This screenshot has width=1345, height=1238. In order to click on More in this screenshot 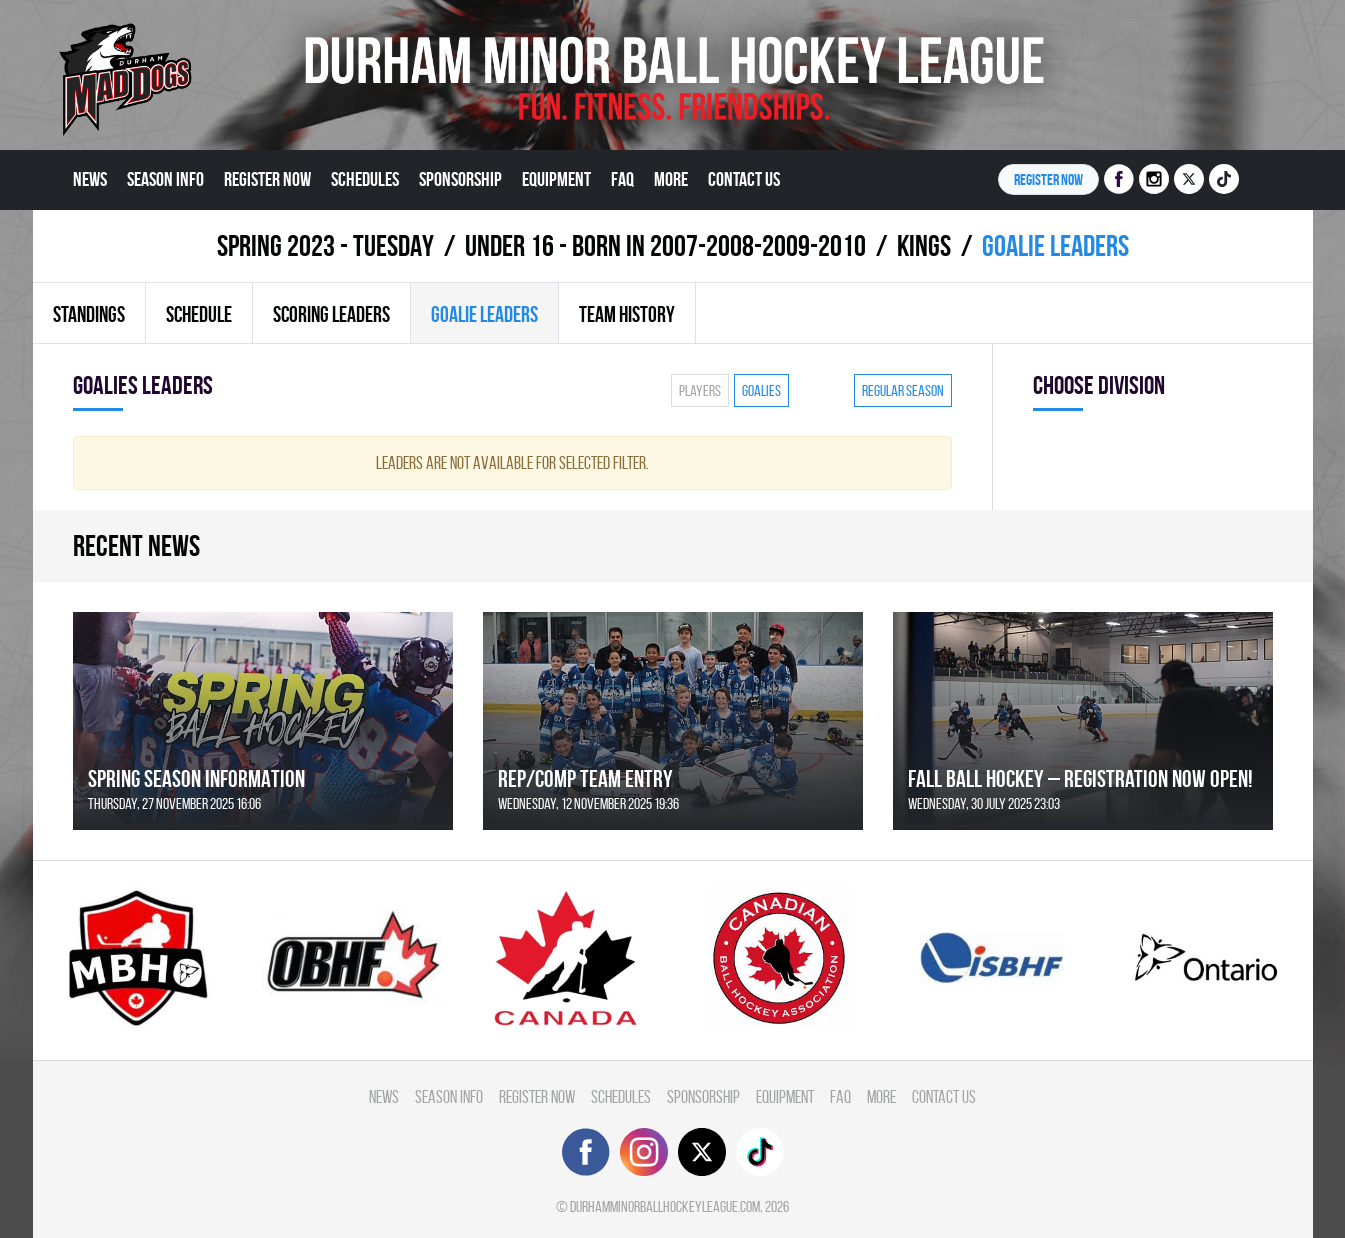, I will do `click(671, 179)`.